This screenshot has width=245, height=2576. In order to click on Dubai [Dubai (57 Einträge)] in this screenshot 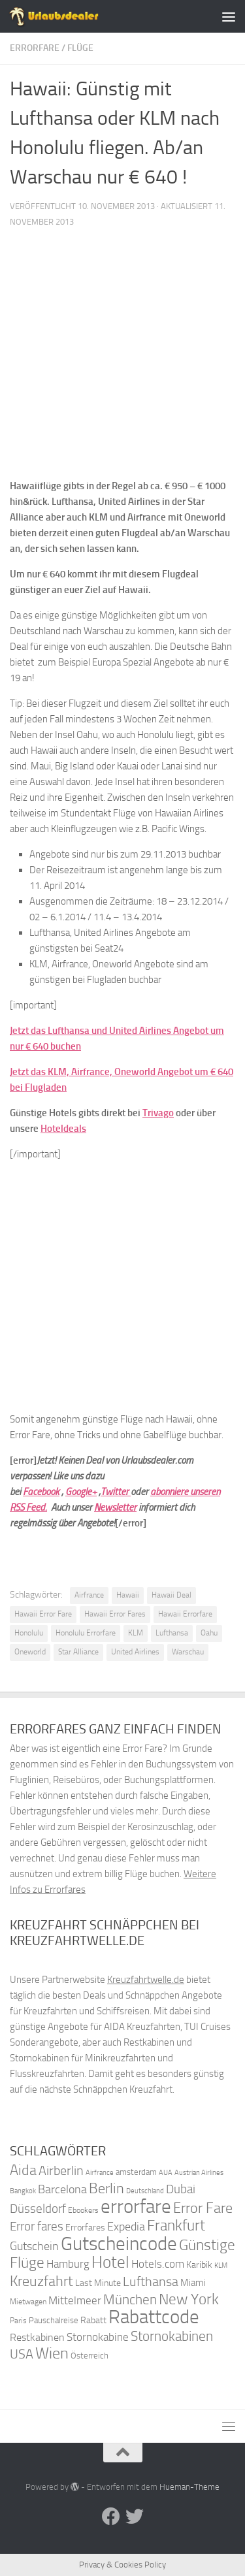, I will do `click(180, 2189)`.